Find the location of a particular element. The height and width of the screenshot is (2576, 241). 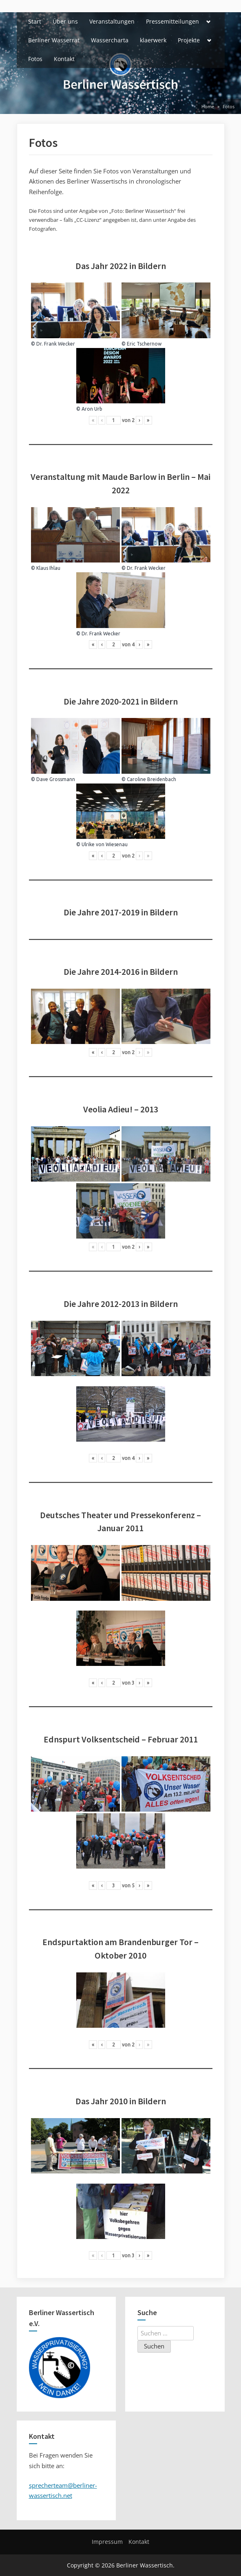

Pressemitteilungen is located at coordinates (172, 21).